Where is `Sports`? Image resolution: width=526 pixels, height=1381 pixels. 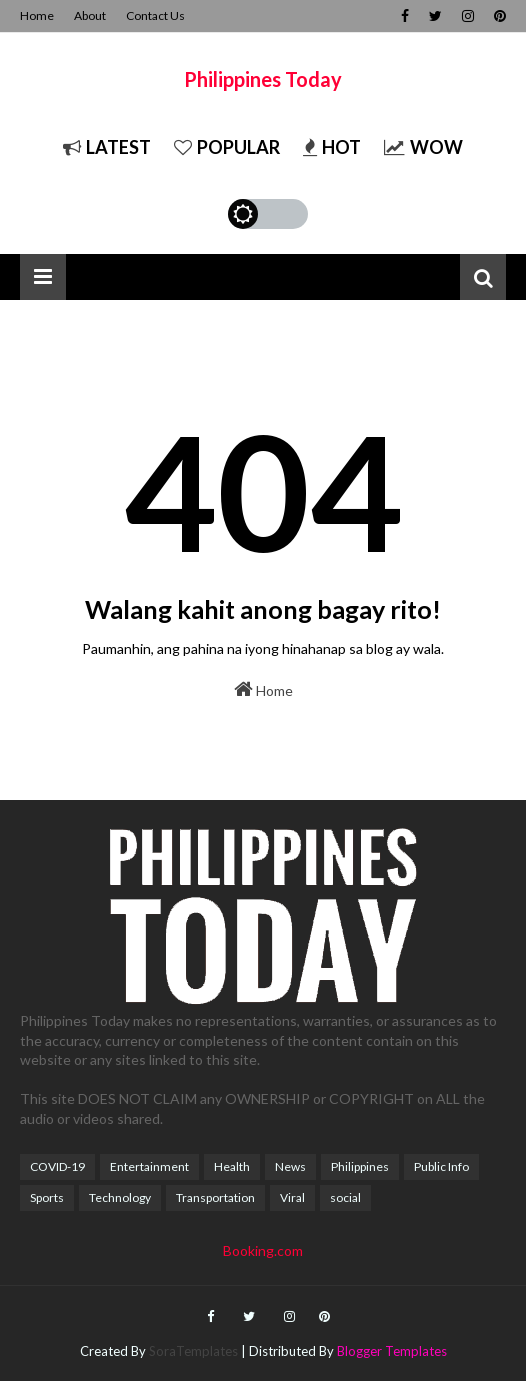 Sports is located at coordinates (47, 1197).